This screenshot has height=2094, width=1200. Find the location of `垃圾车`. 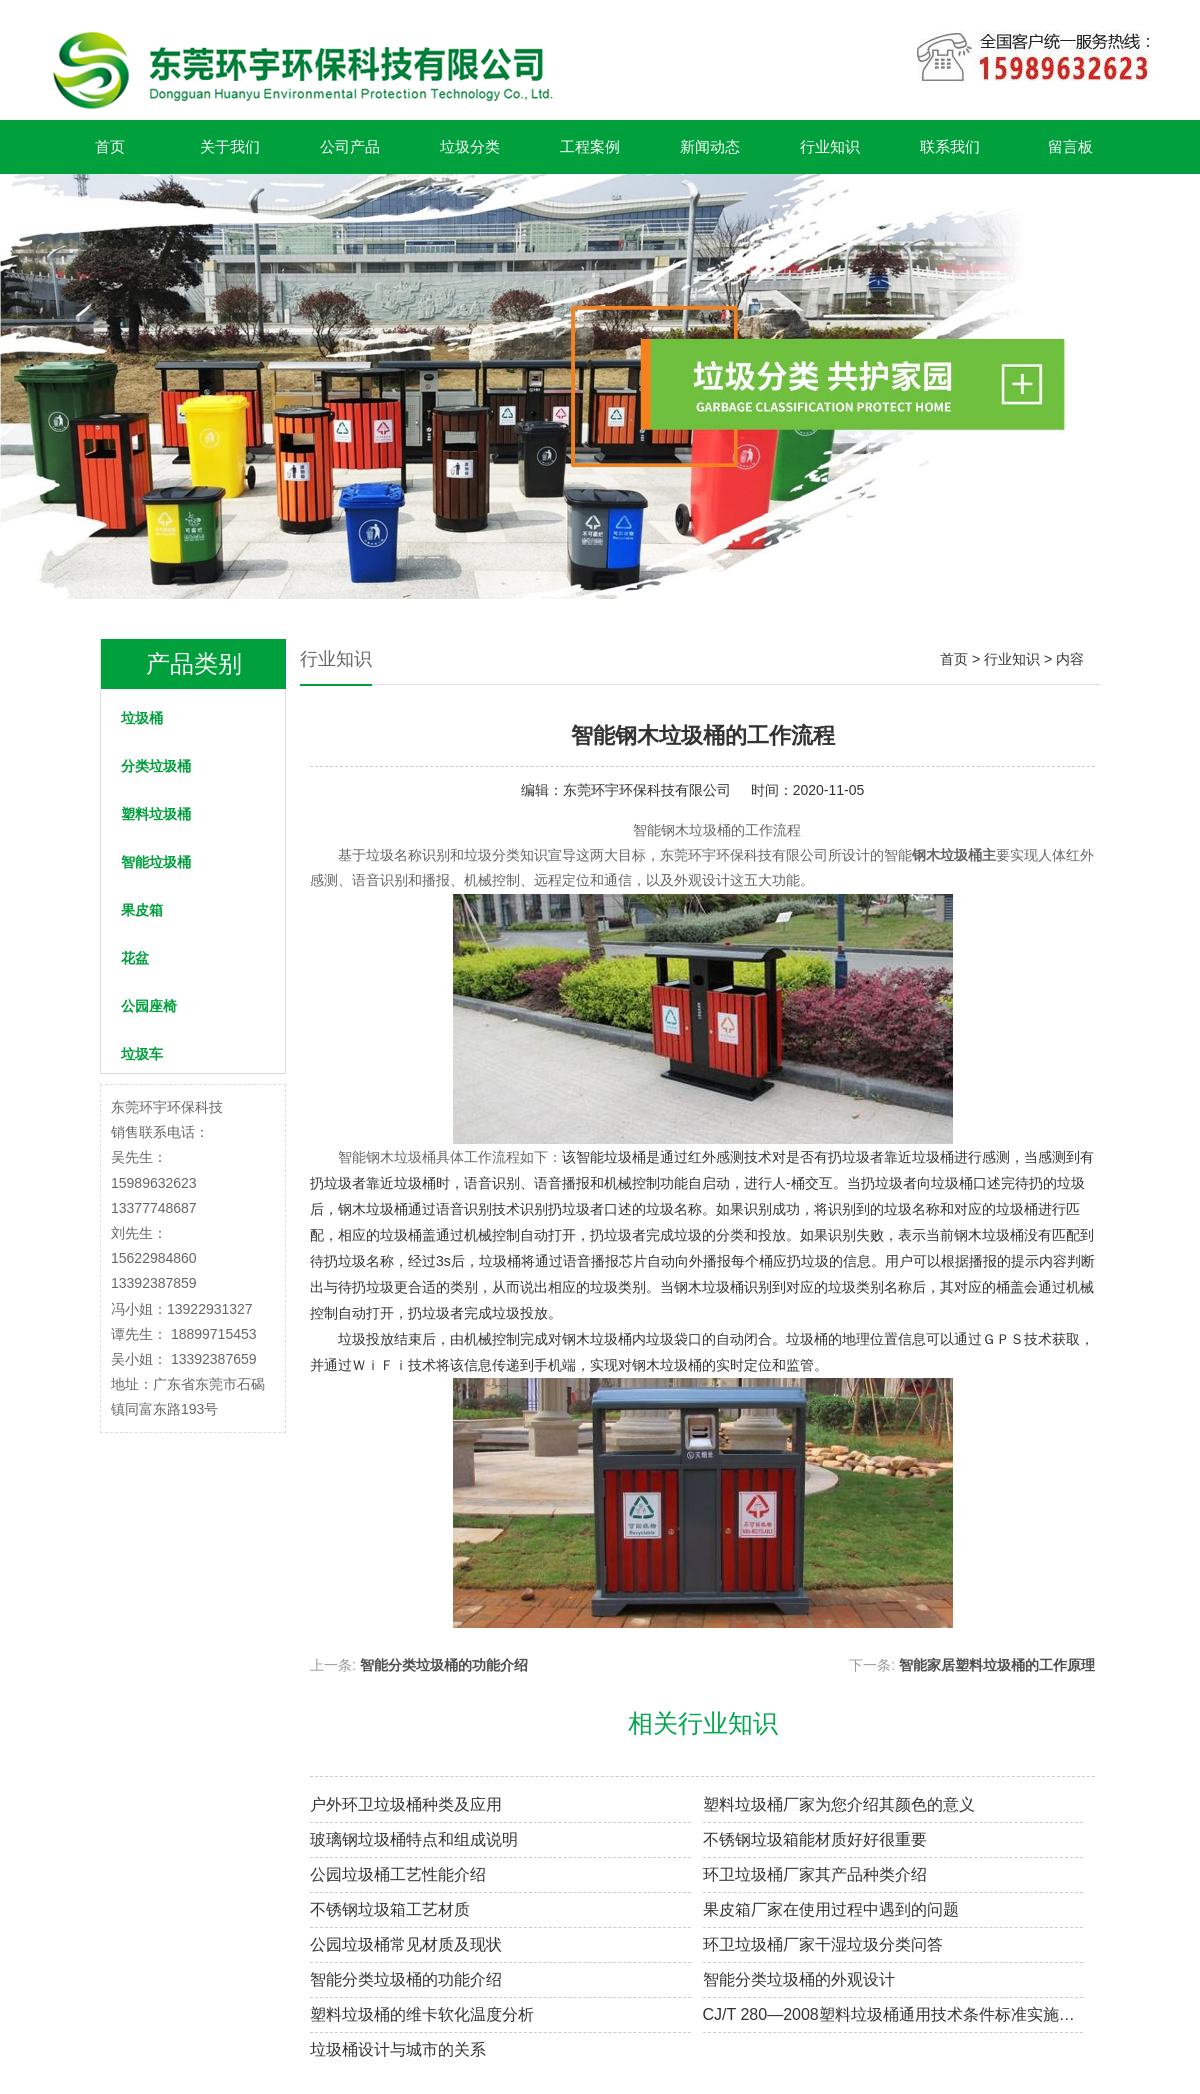

垃圾车 is located at coordinates (142, 1054).